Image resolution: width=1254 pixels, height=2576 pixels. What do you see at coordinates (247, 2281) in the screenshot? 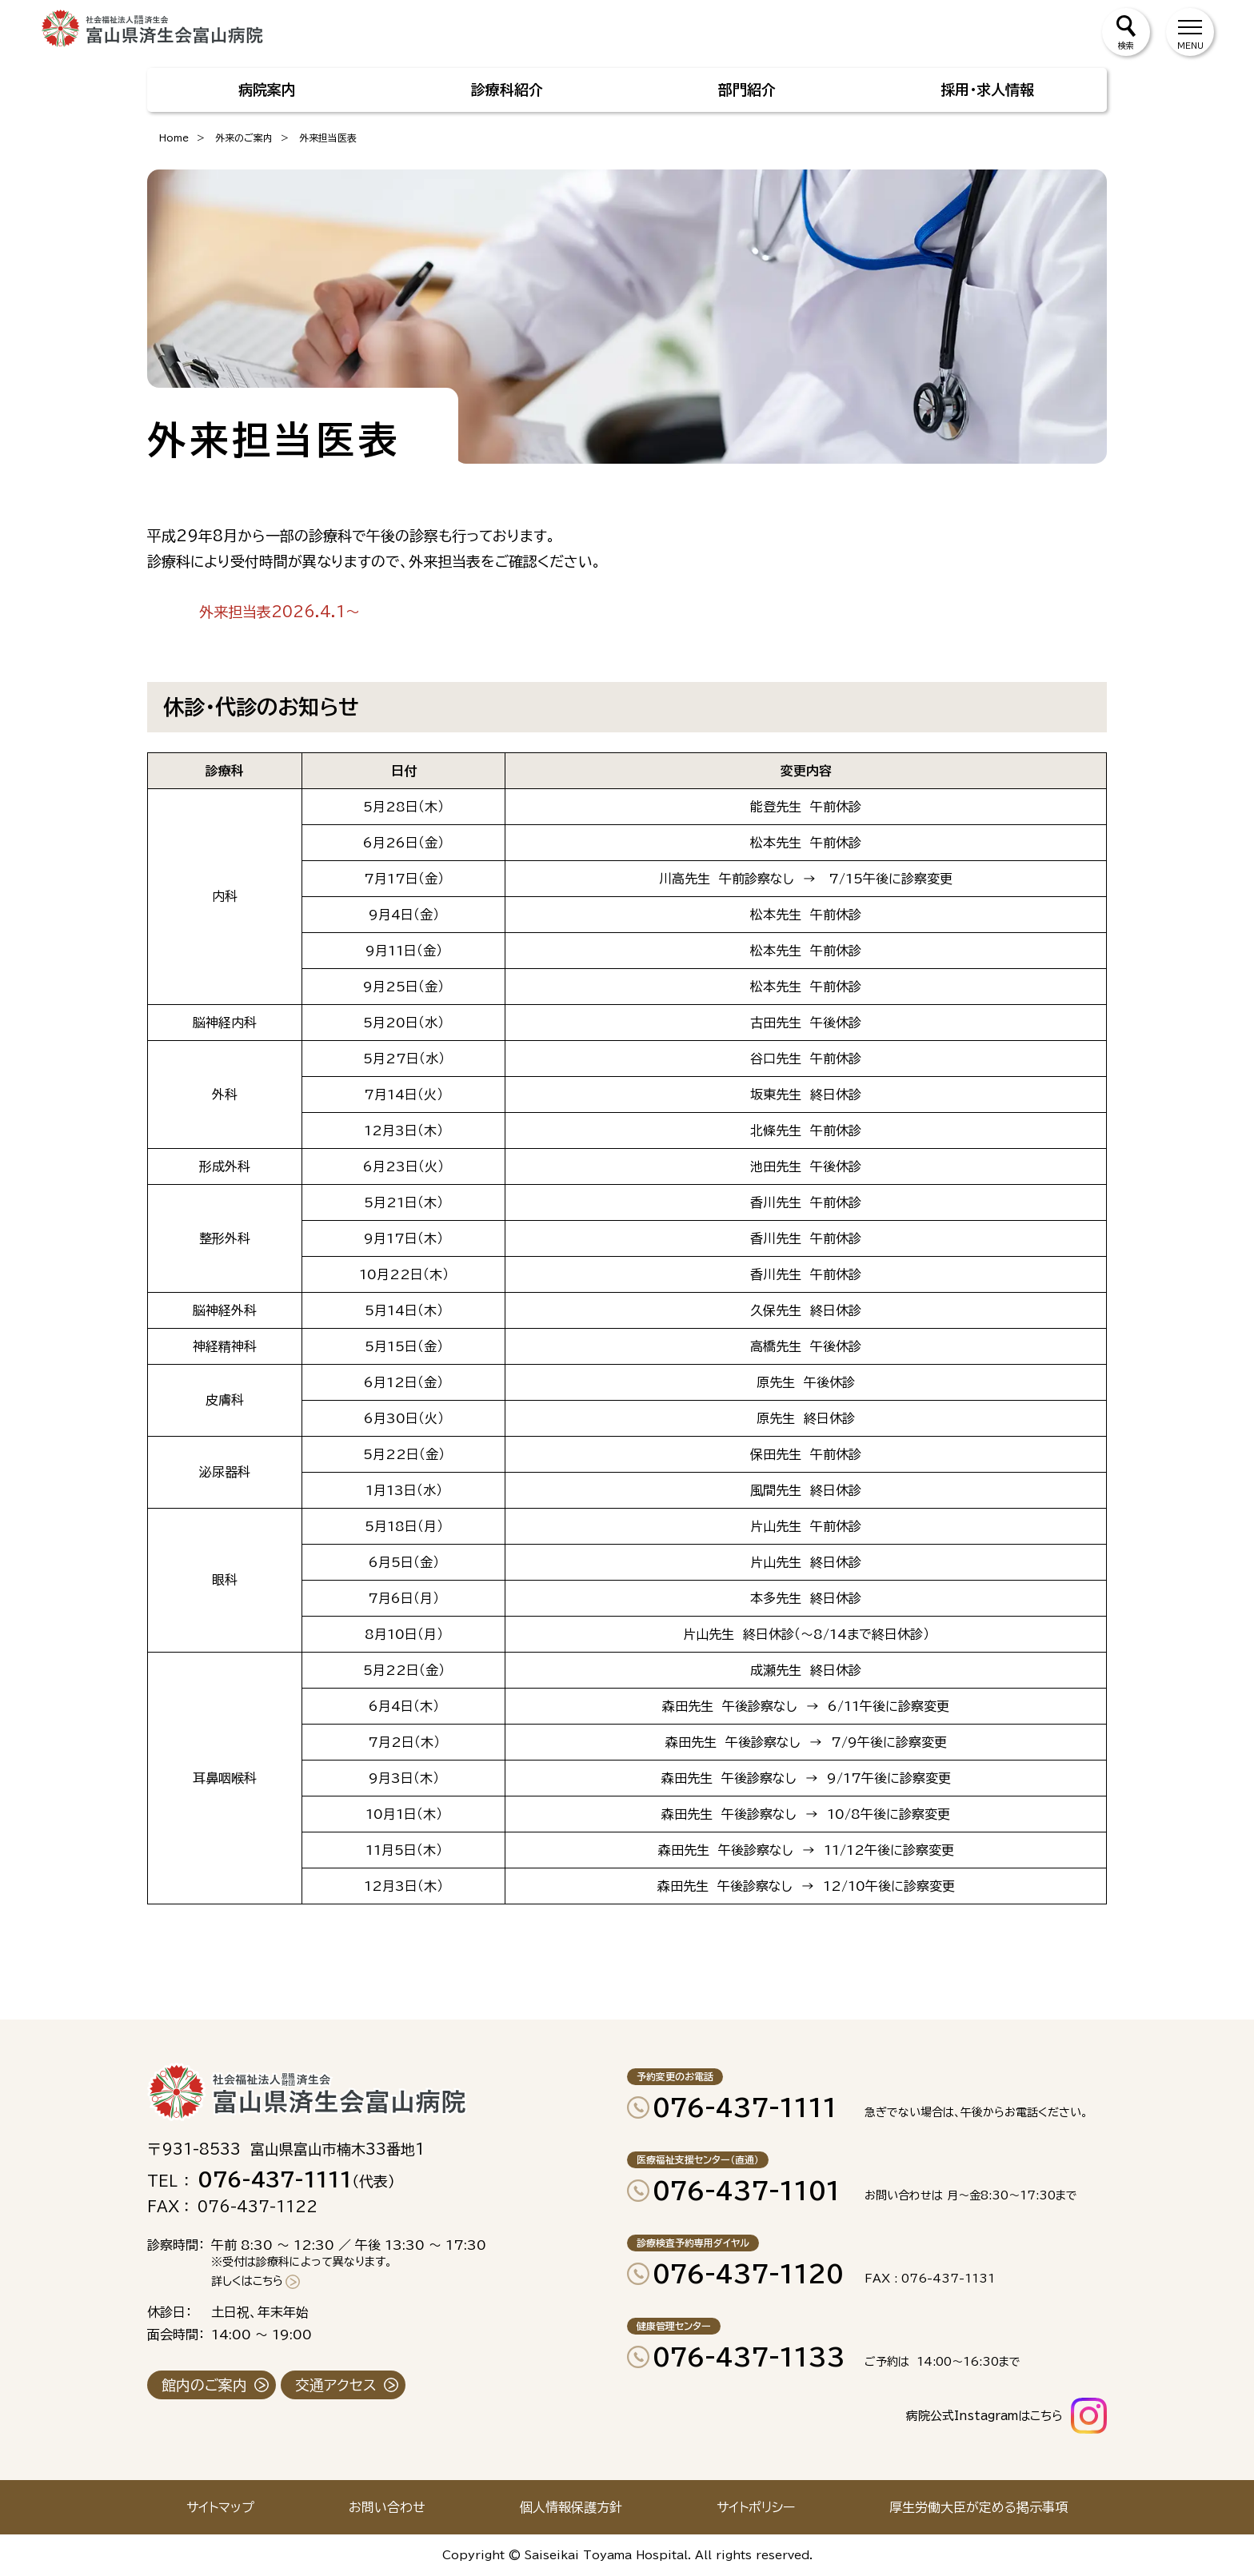
I see `詳しくはこちら` at bounding box center [247, 2281].